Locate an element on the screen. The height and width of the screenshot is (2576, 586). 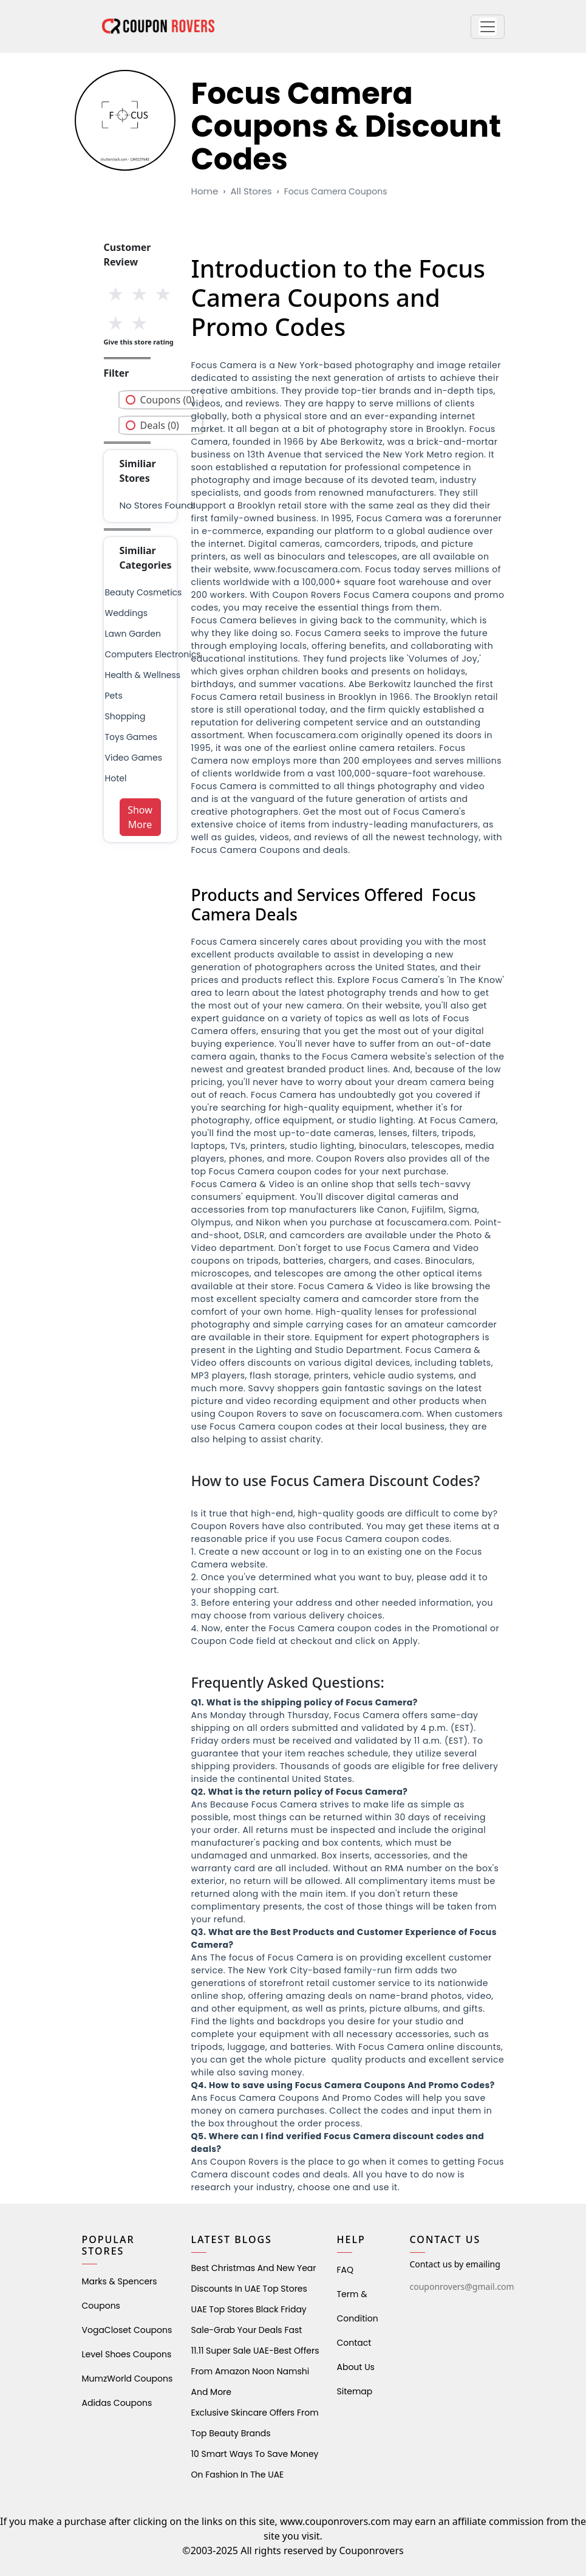
Show More is located at coordinates (140, 817).